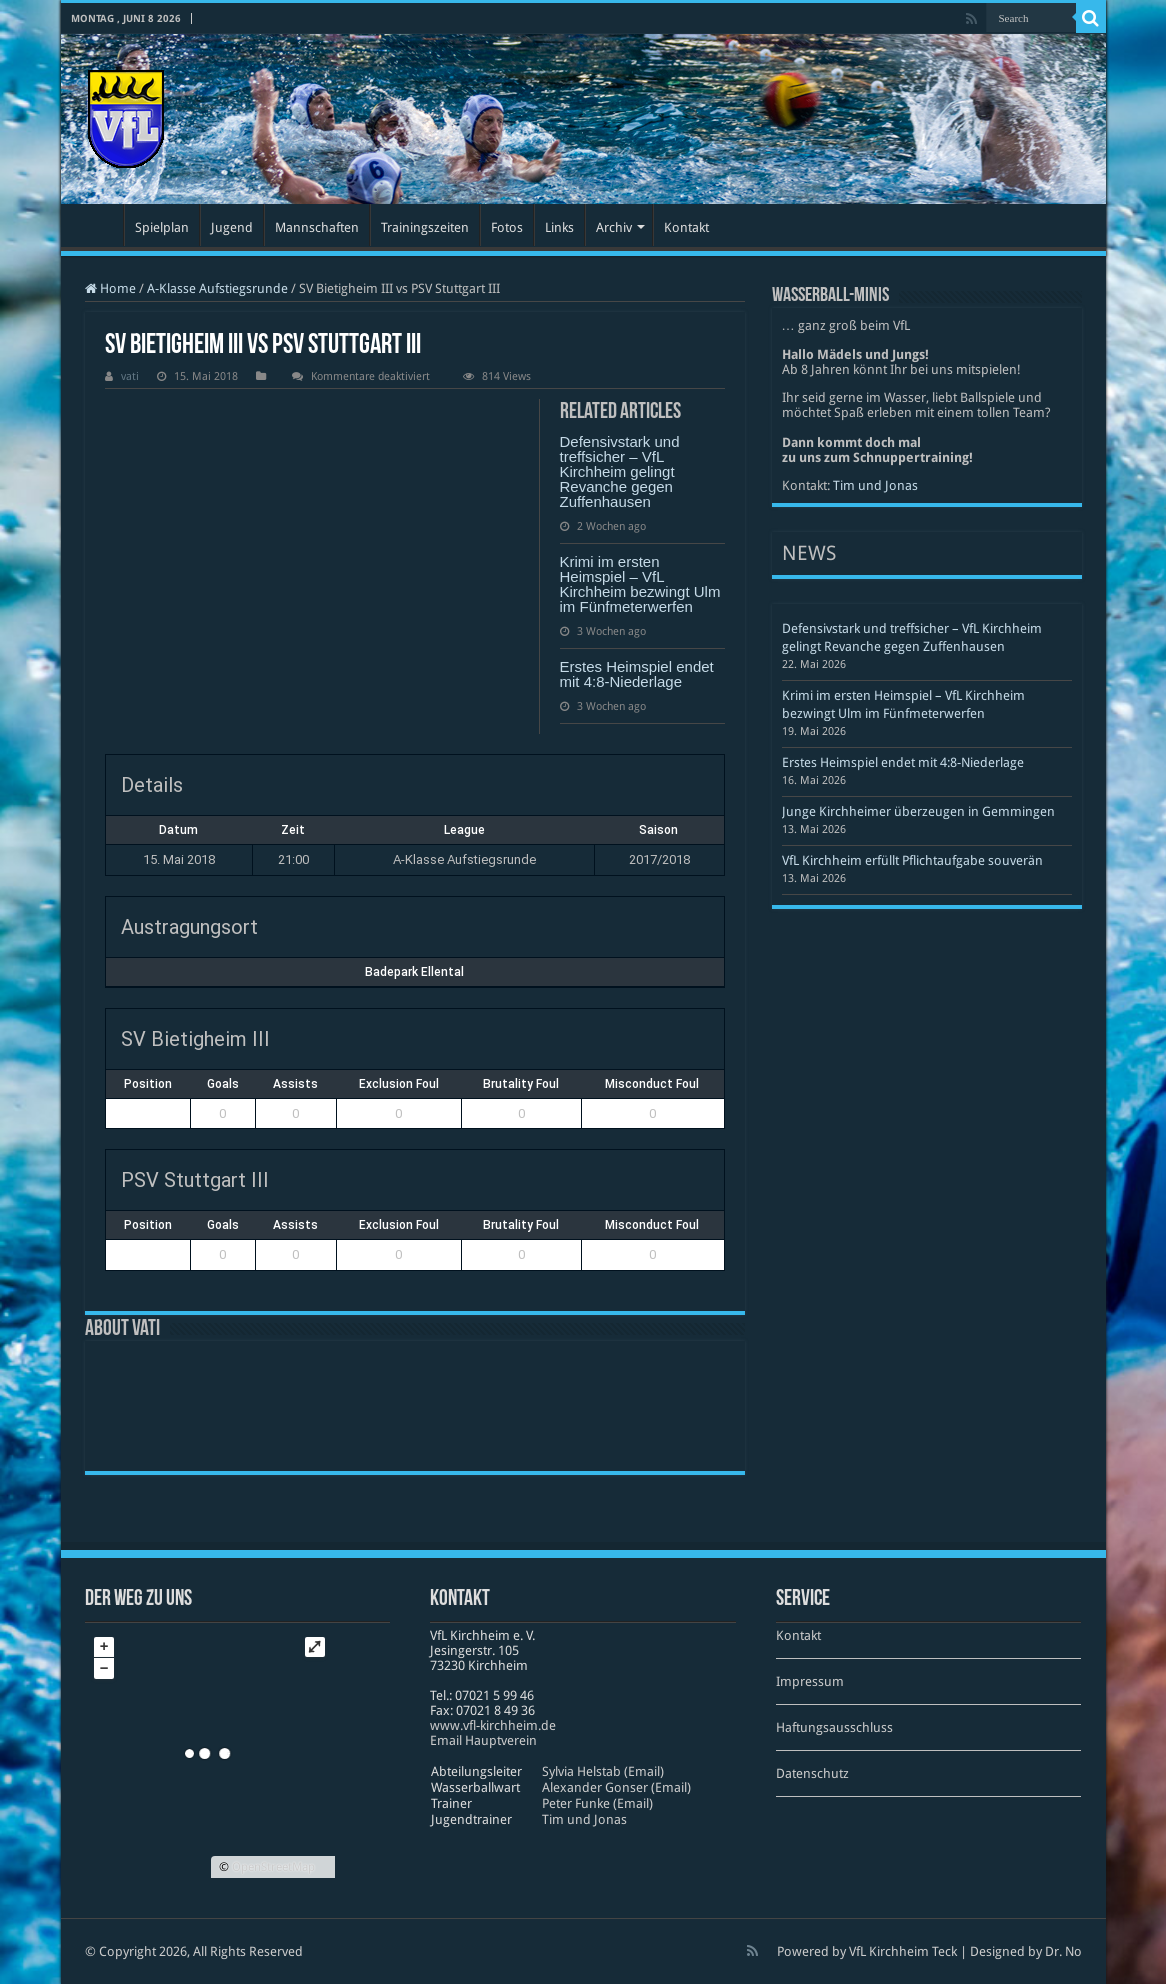 Image resolution: width=1166 pixels, height=1984 pixels. Describe the element at coordinates (317, 227) in the screenshot. I see `Mannschaften` at that location.